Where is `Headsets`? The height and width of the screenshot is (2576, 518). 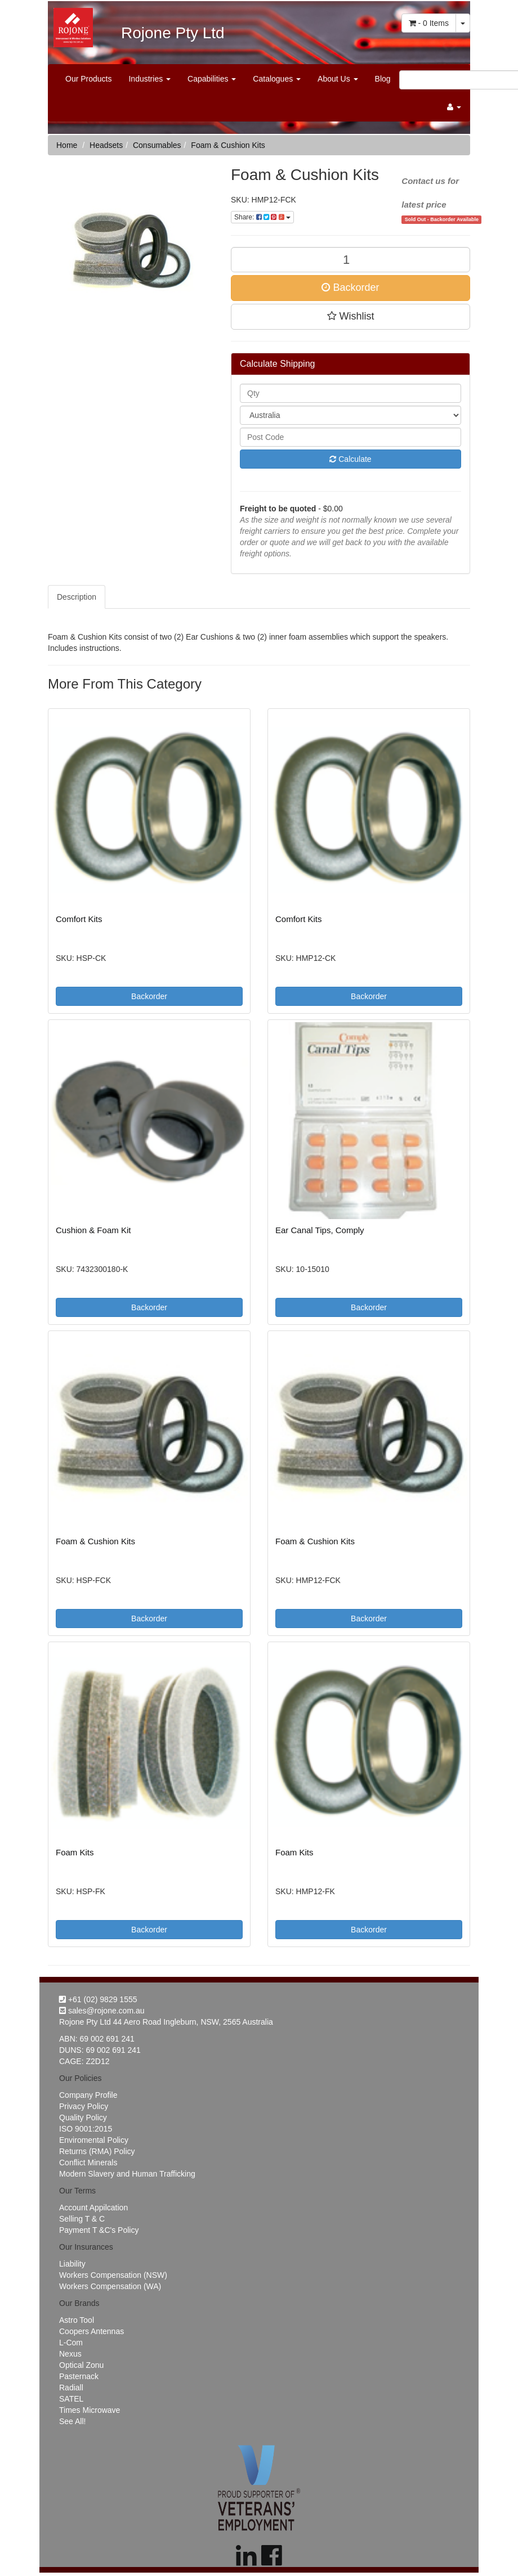 Headsets is located at coordinates (106, 145).